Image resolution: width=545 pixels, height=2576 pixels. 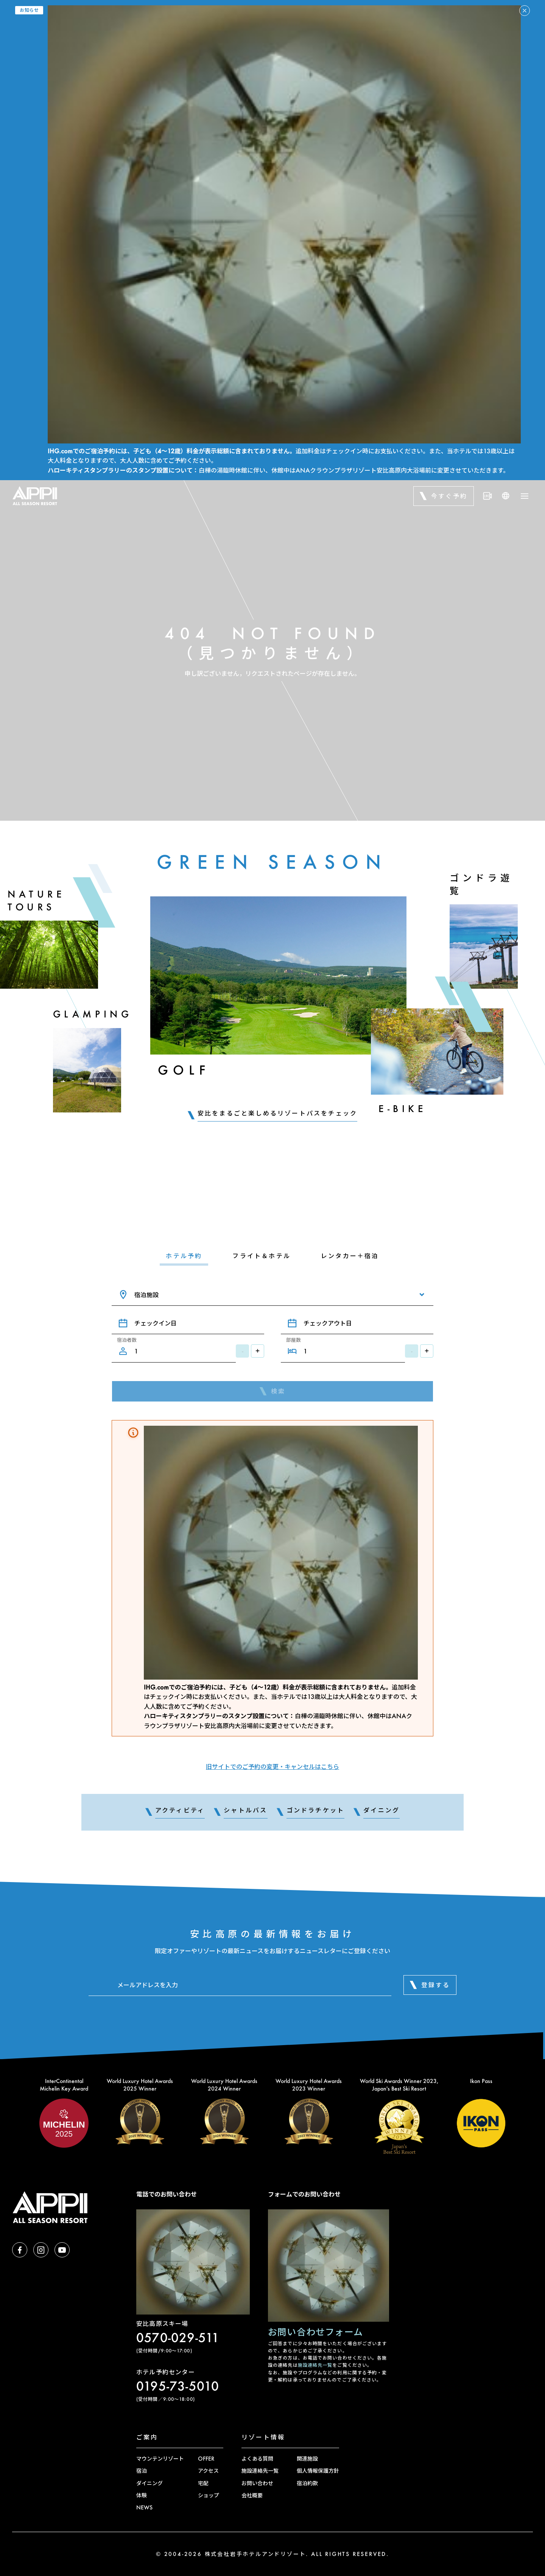 What do you see at coordinates (315, 2332) in the screenshot?
I see `お問い合わせフォーム` at bounding box center [315, 2332].